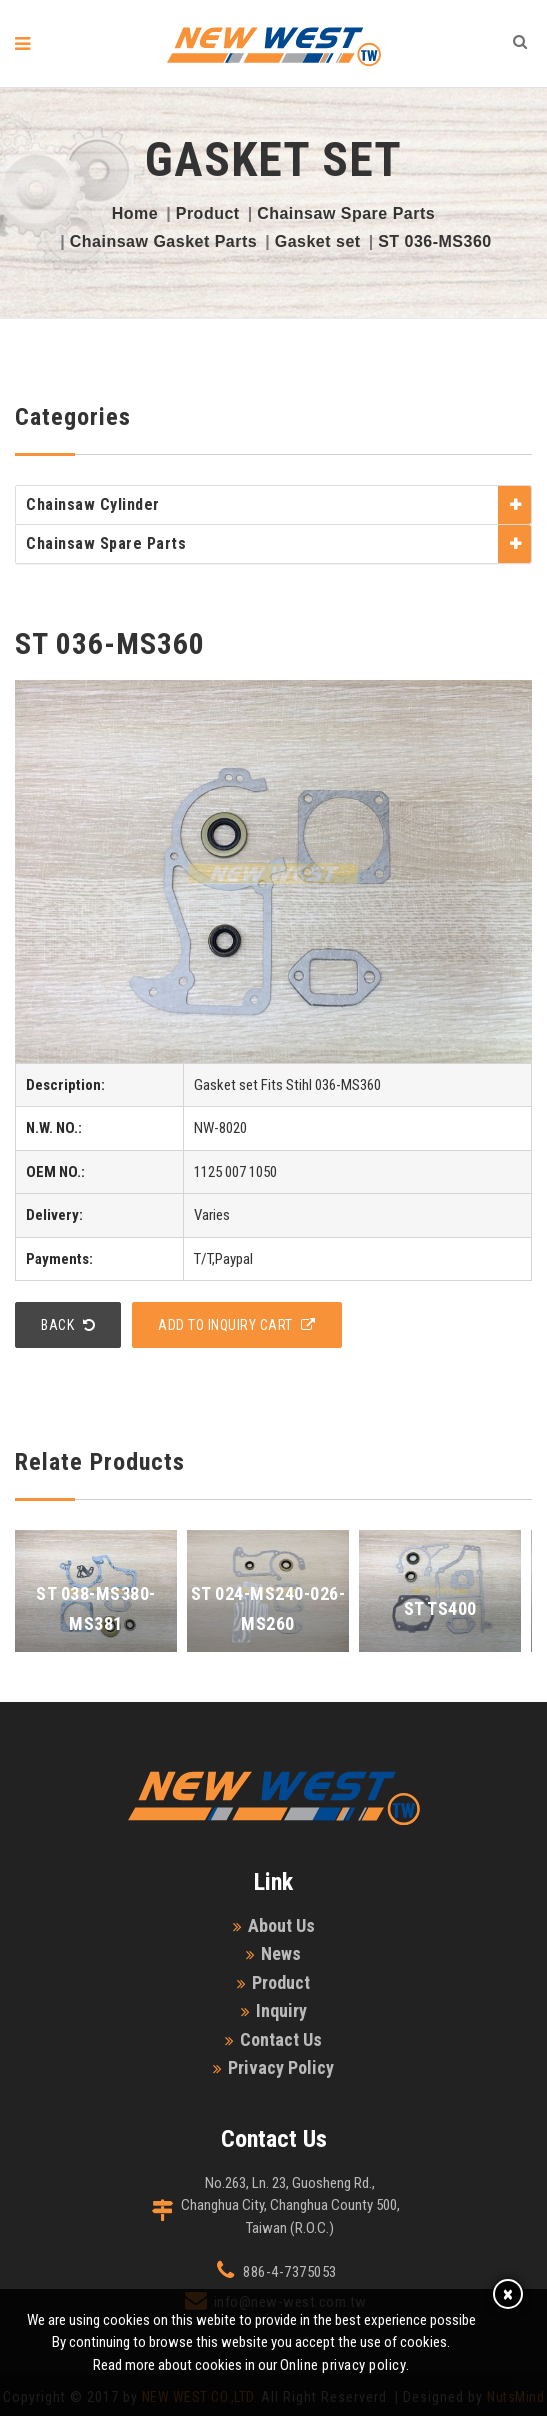  I want to click on Privacy Policy, so click(281, 2067).